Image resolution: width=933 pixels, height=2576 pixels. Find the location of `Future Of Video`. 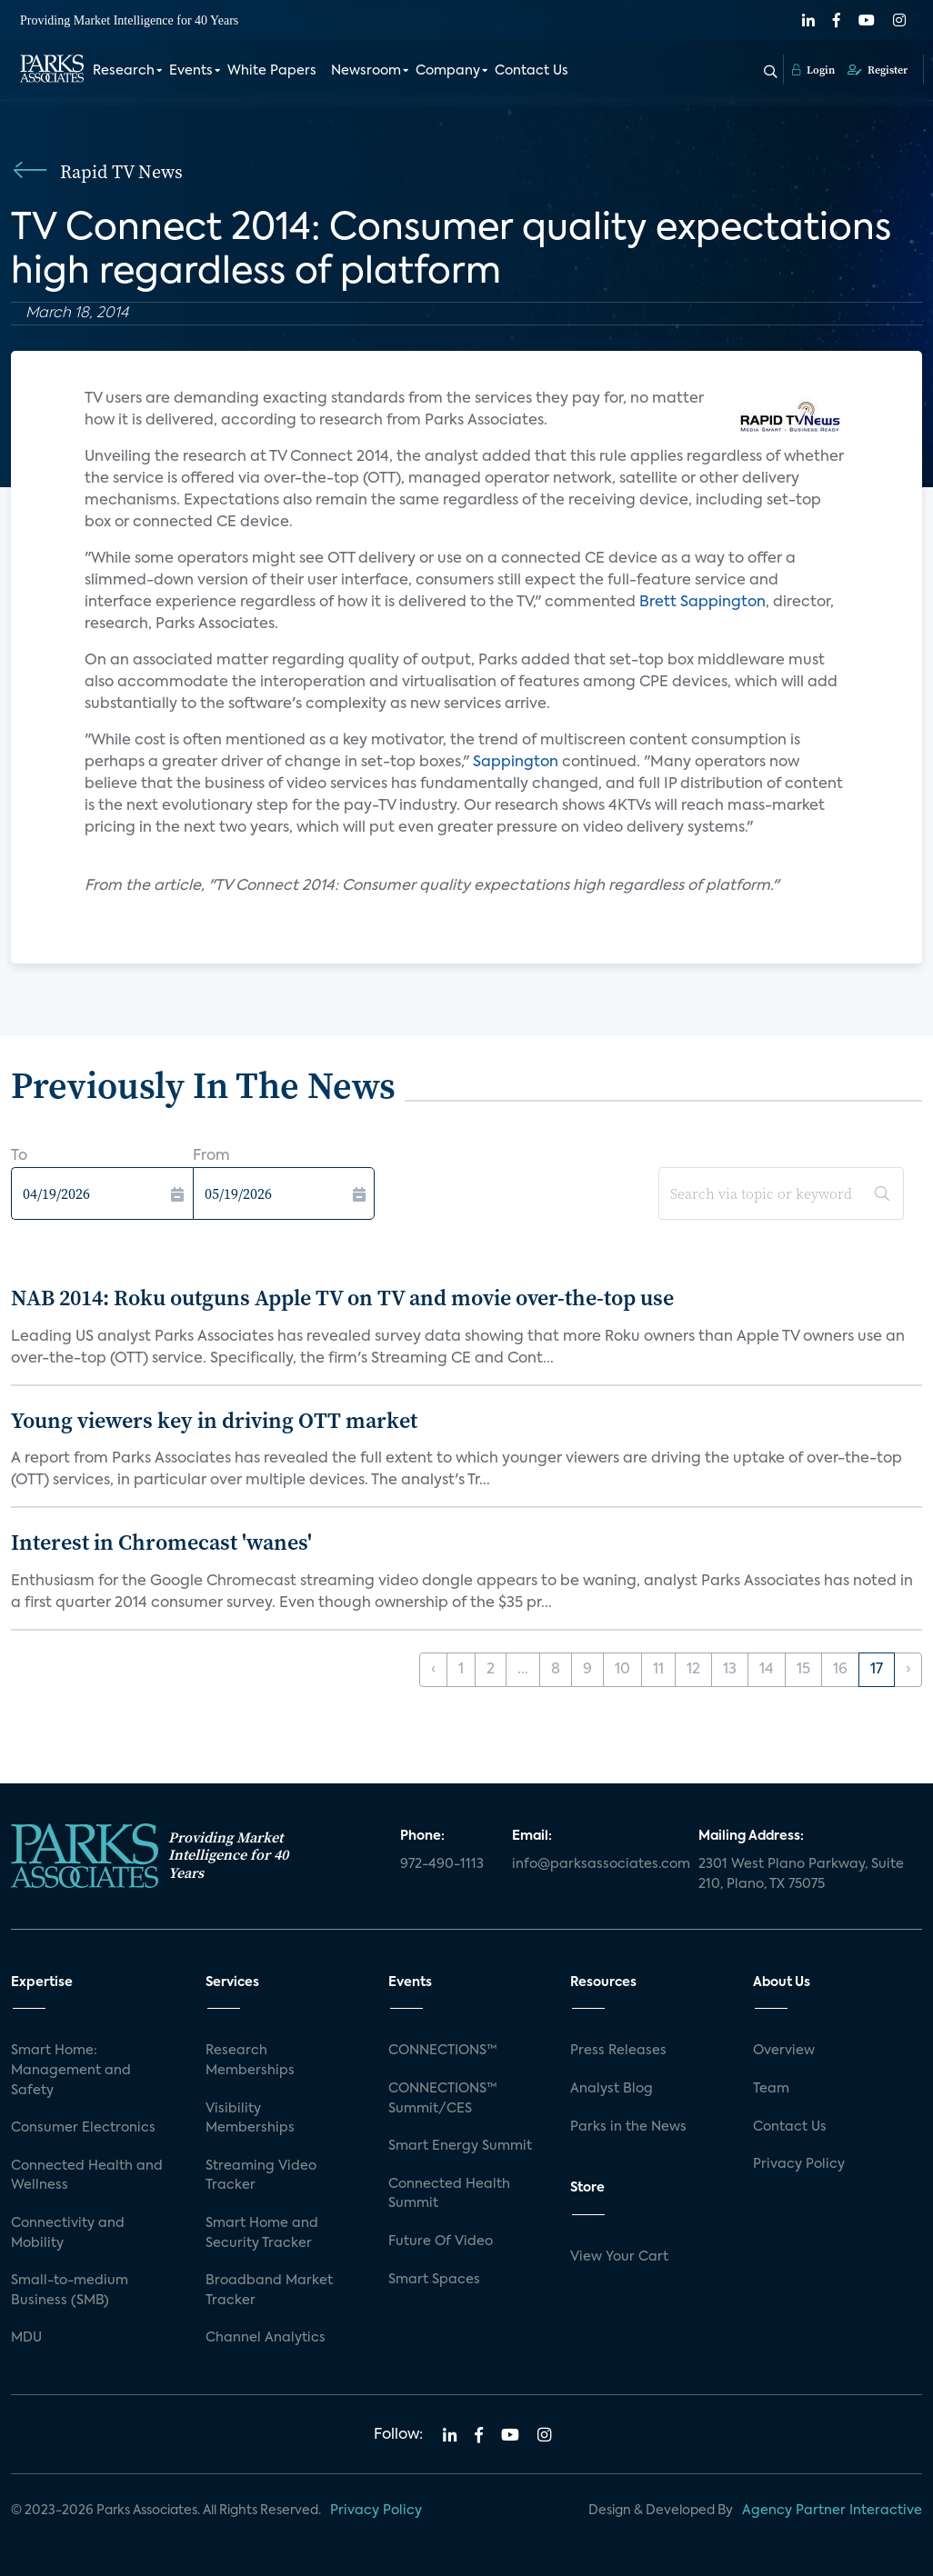

Future Of Video is located at coordinates (440, 2241).